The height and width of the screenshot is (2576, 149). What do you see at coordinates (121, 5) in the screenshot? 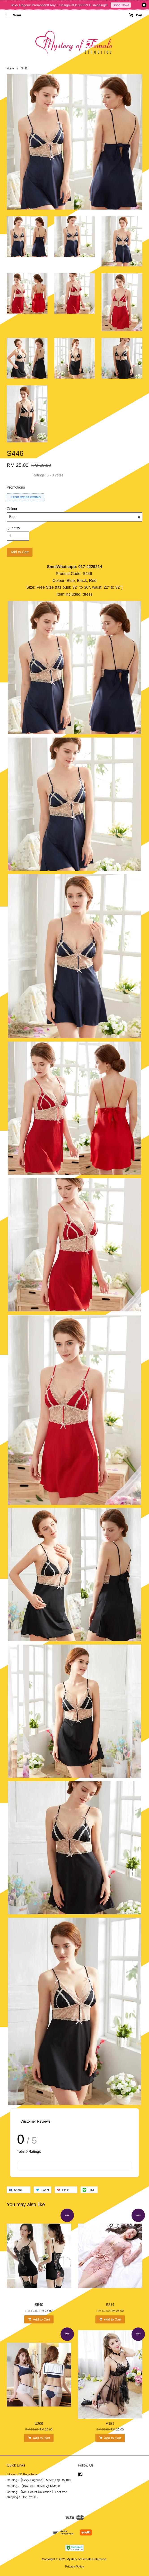
I see `Shop Now!` at bounding box center [121, 5].